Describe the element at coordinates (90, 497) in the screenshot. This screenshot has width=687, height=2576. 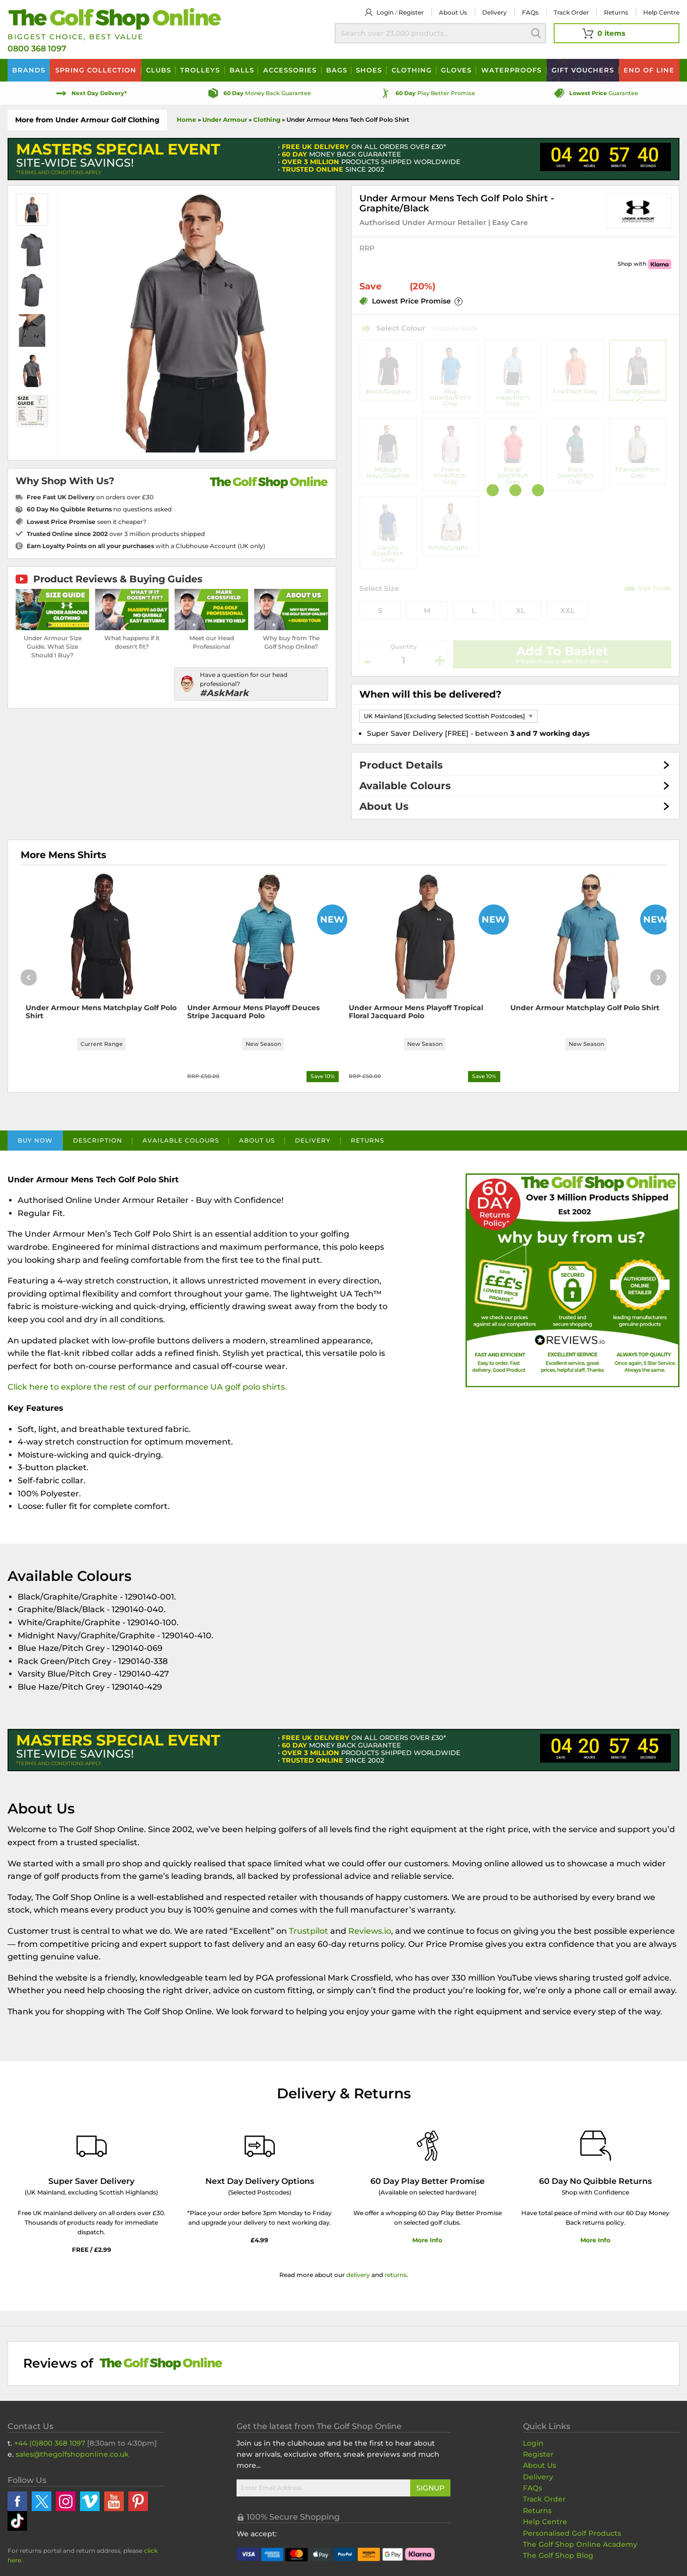
I see `on orders over £30` at that location.